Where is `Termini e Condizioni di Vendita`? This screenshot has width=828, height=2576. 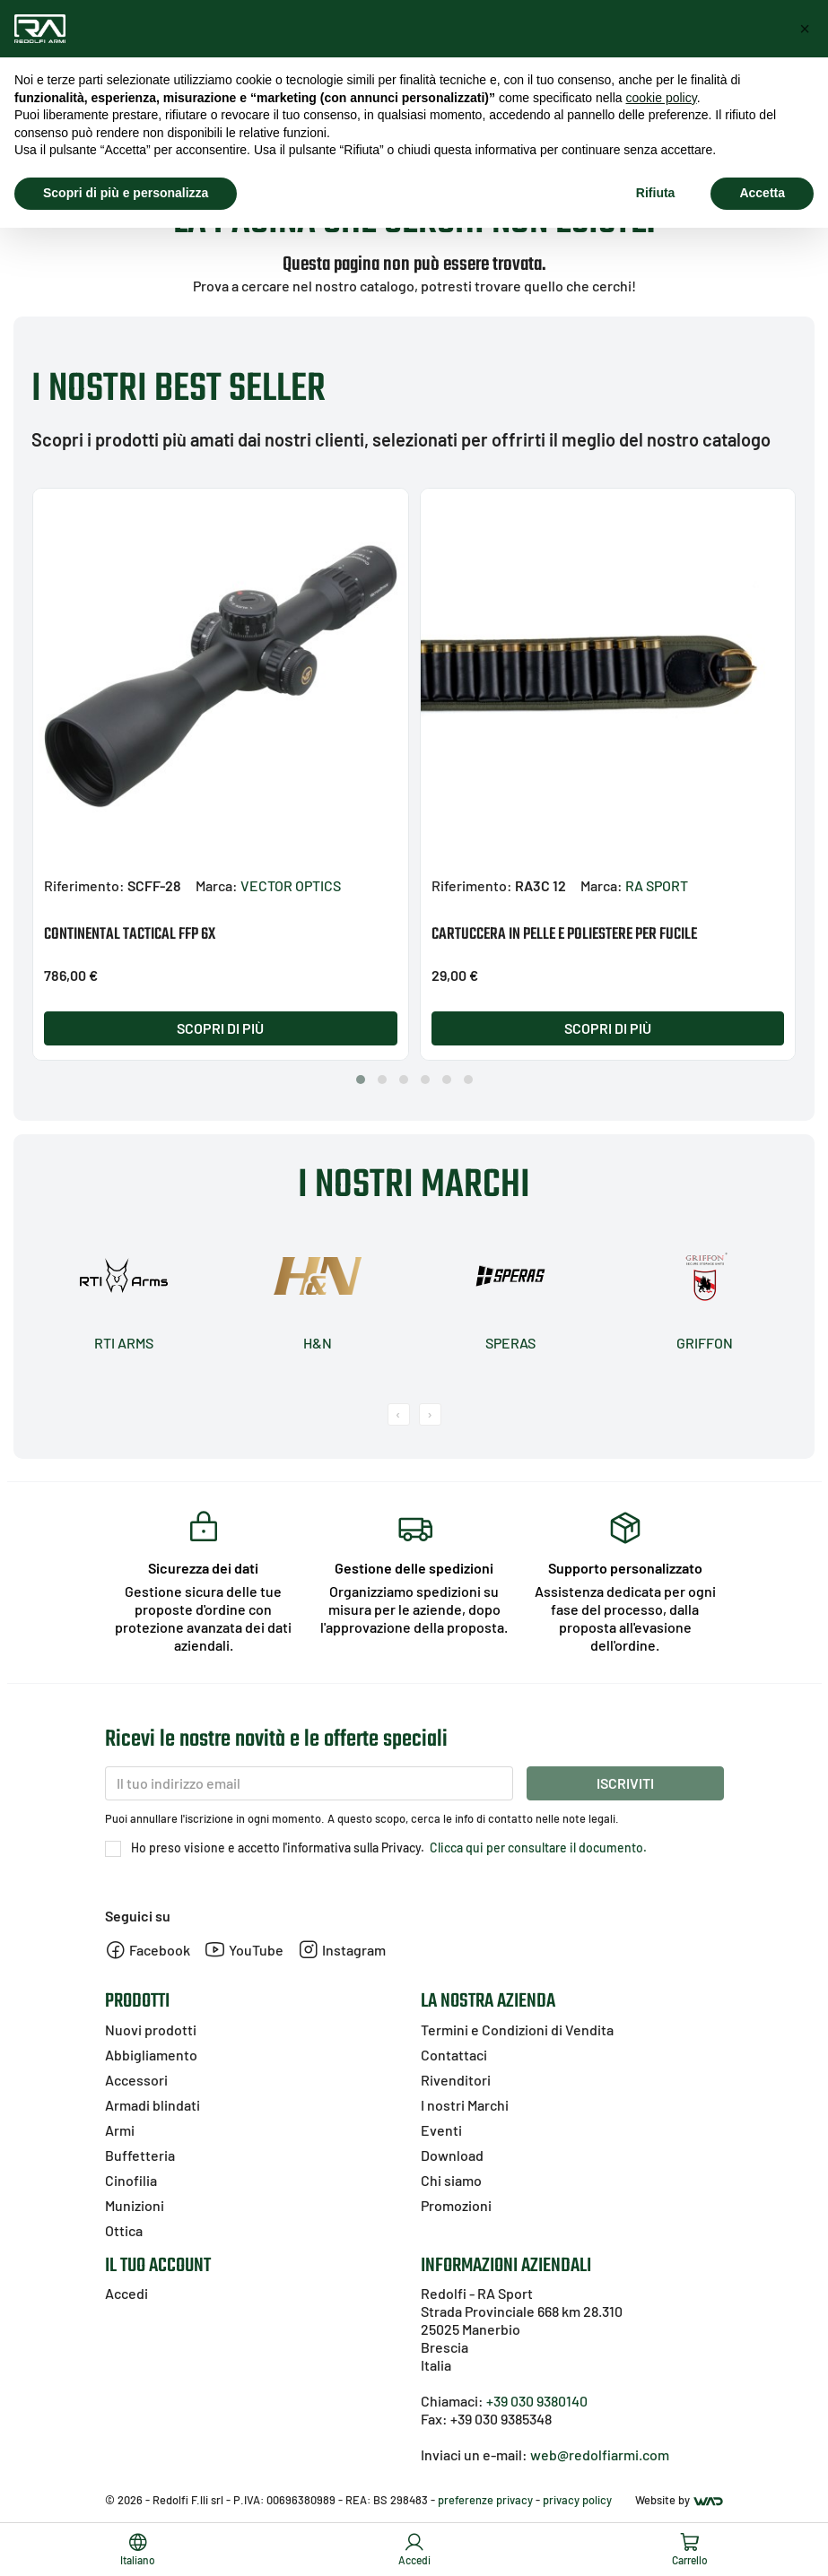 Termini e Condizioni di Vendita is located at coordinates (517, 2029).